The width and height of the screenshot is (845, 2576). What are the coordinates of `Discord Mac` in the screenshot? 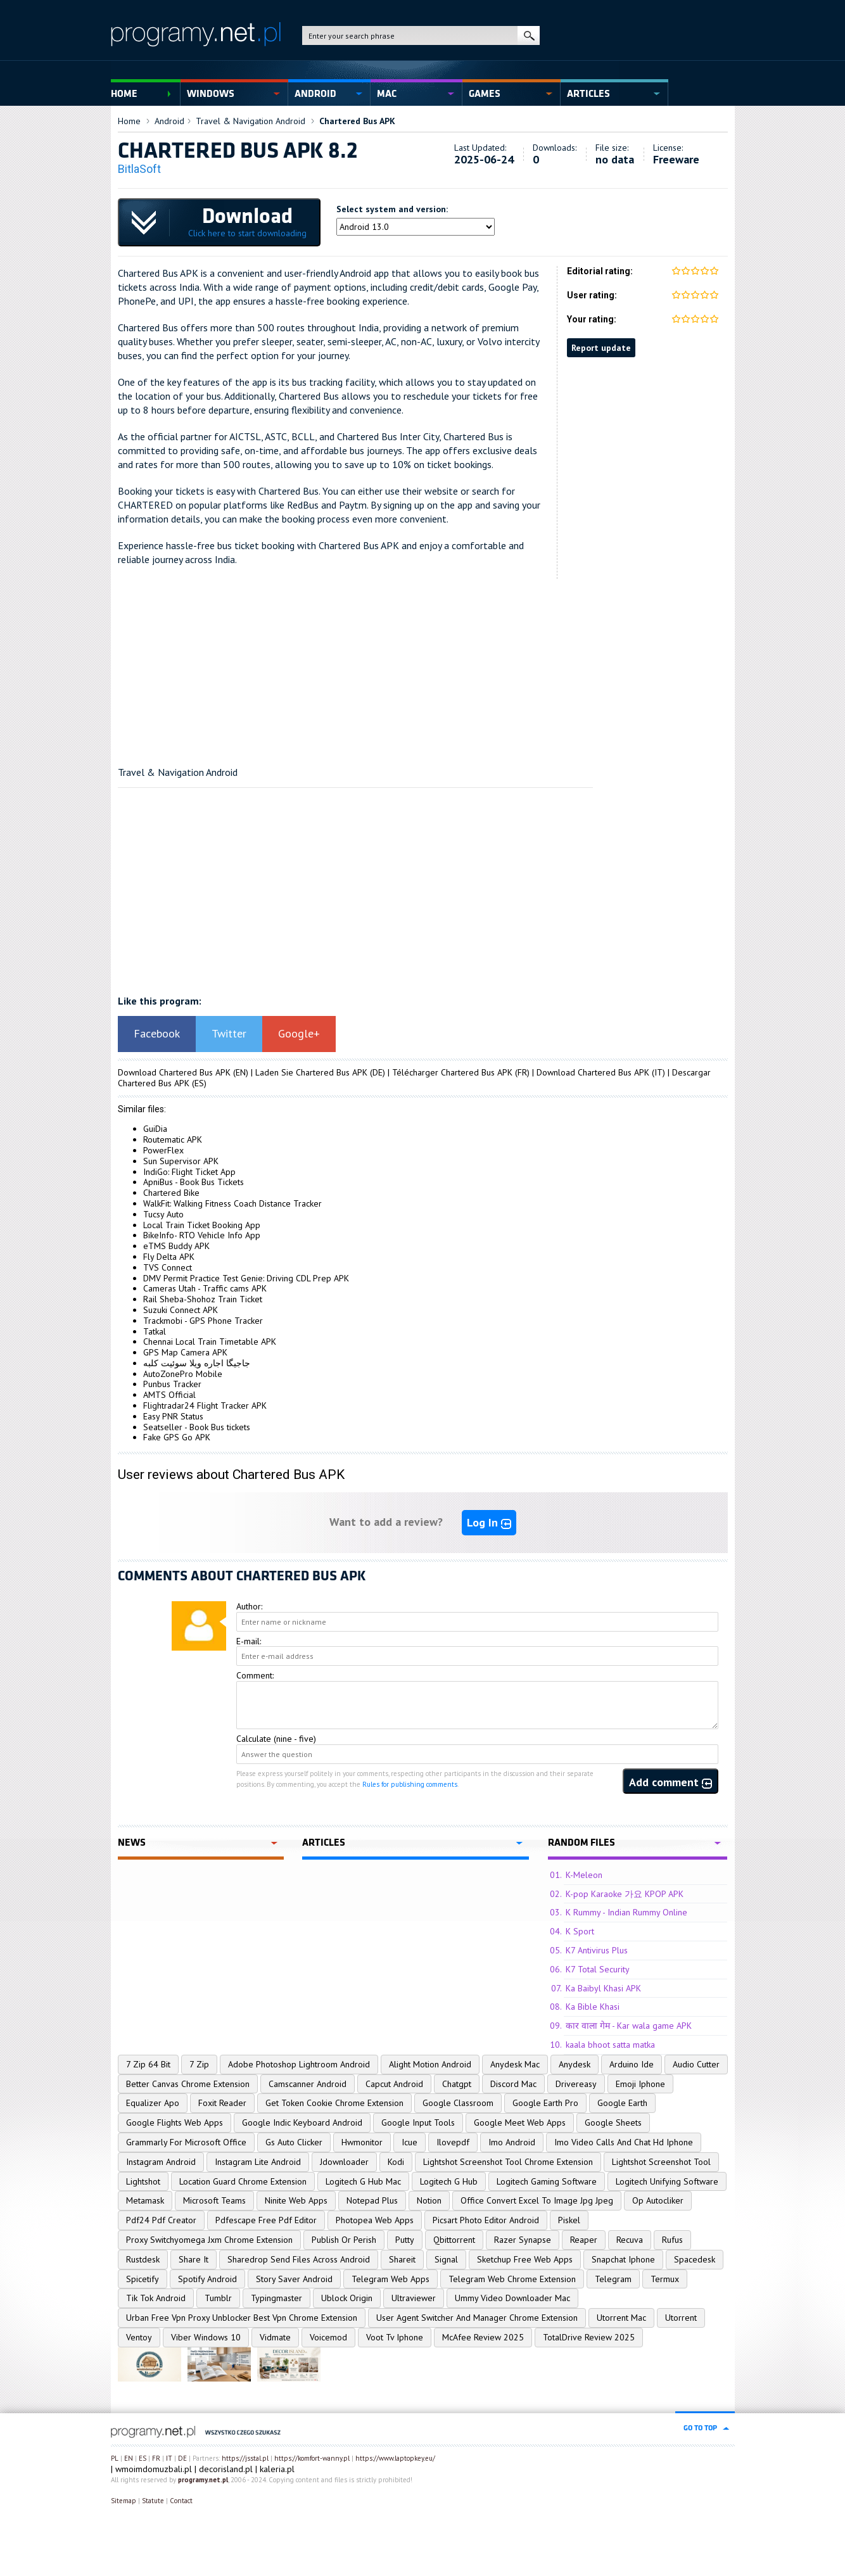 It's located at (513, 2084).